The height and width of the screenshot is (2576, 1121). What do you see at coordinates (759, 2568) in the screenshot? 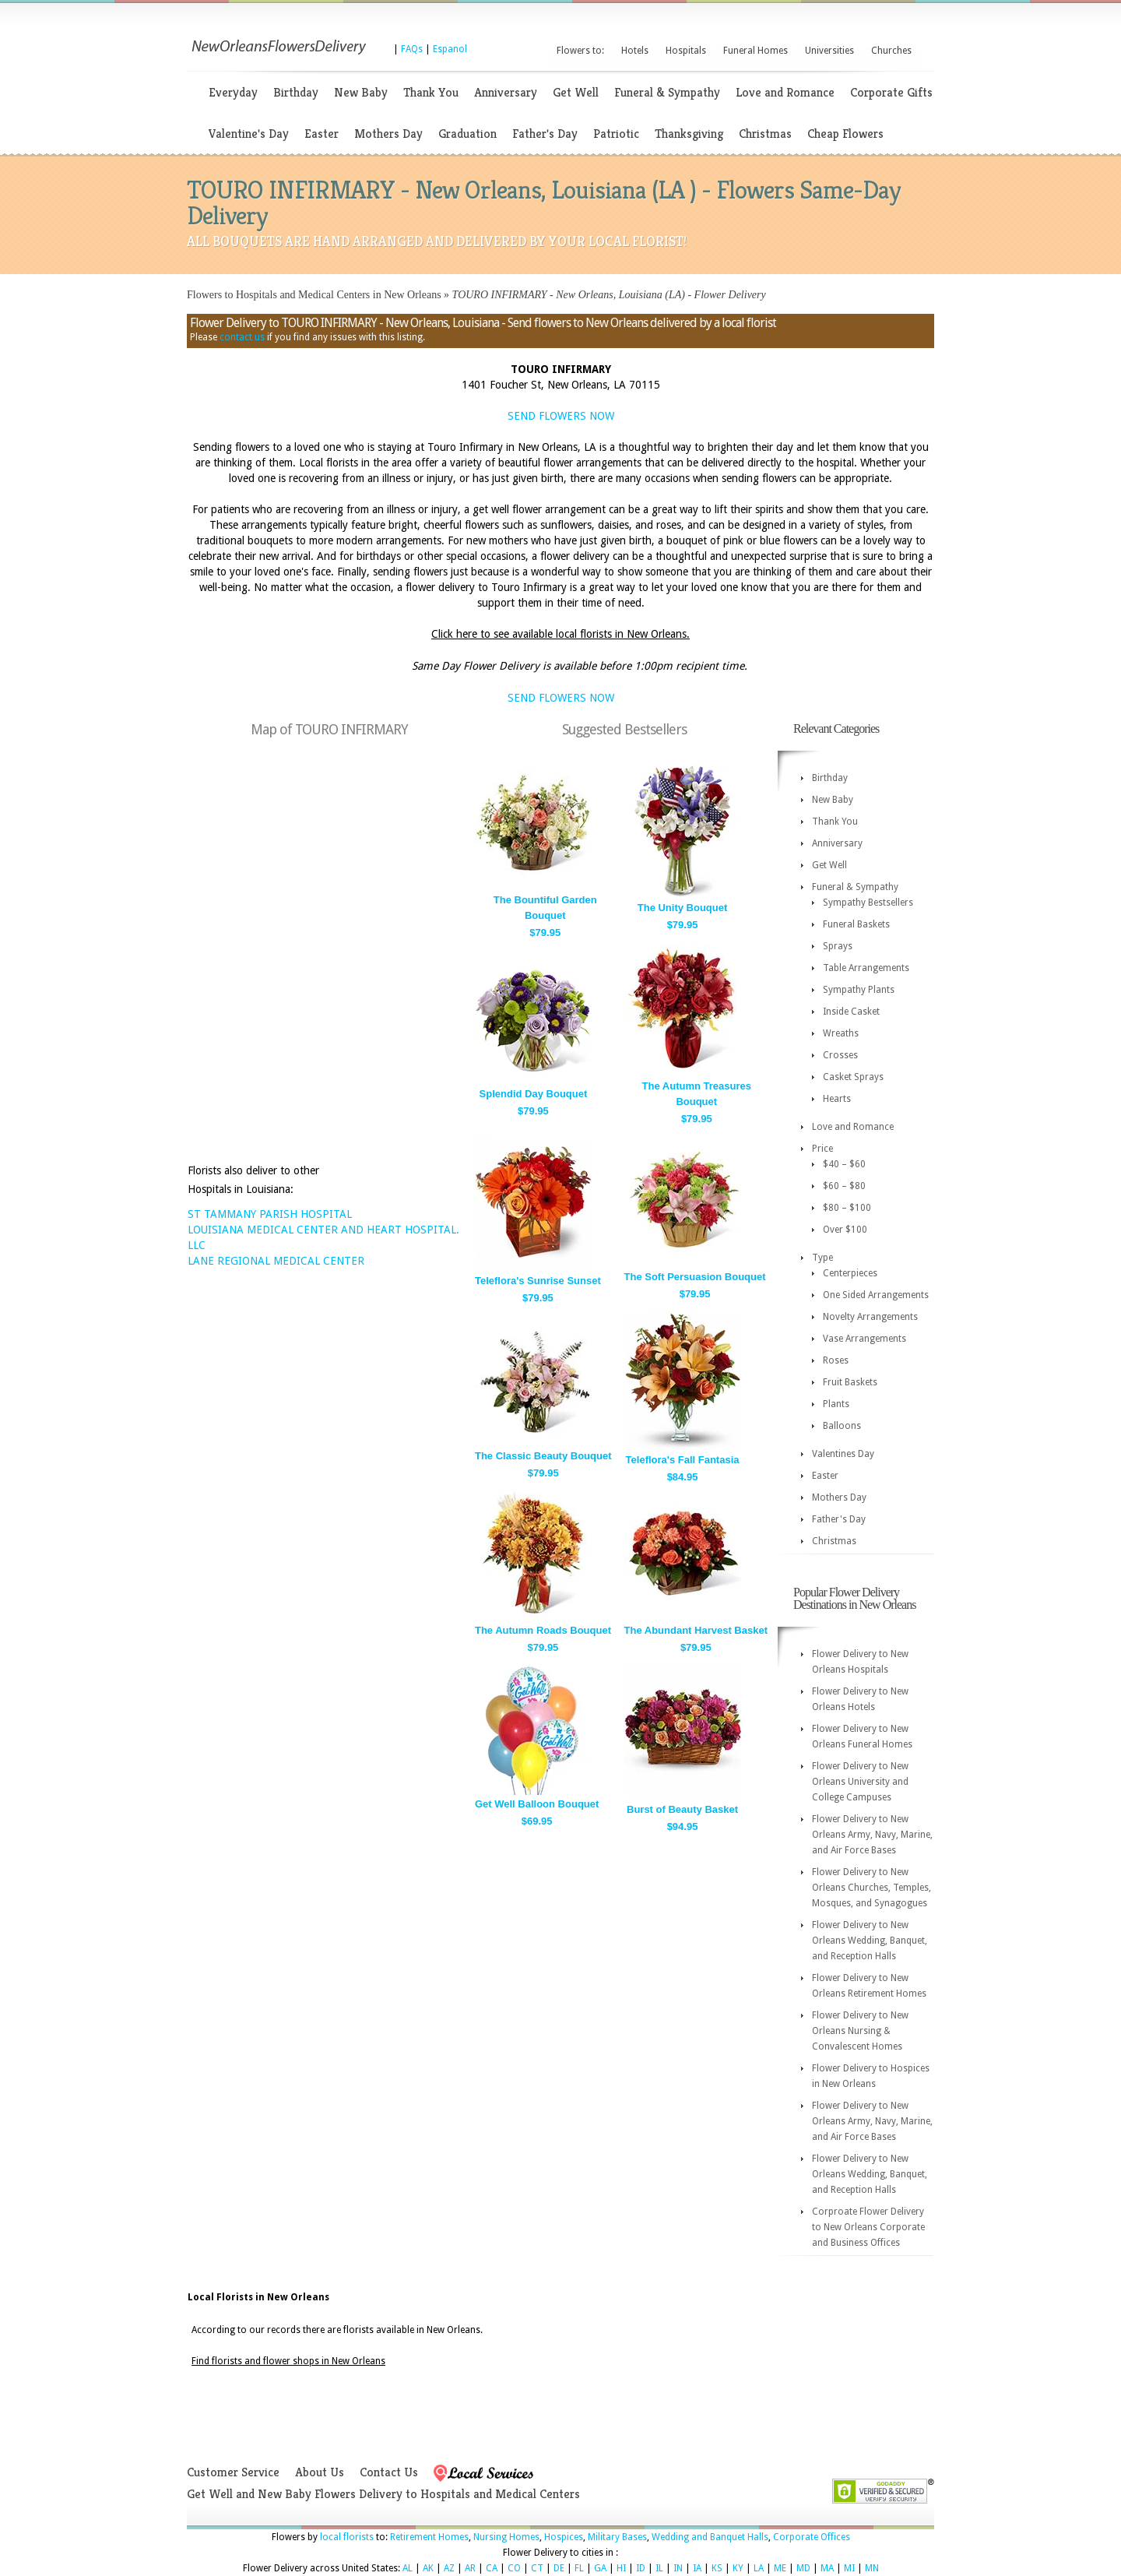
I see `LA` at bounding box center [759, 2568].